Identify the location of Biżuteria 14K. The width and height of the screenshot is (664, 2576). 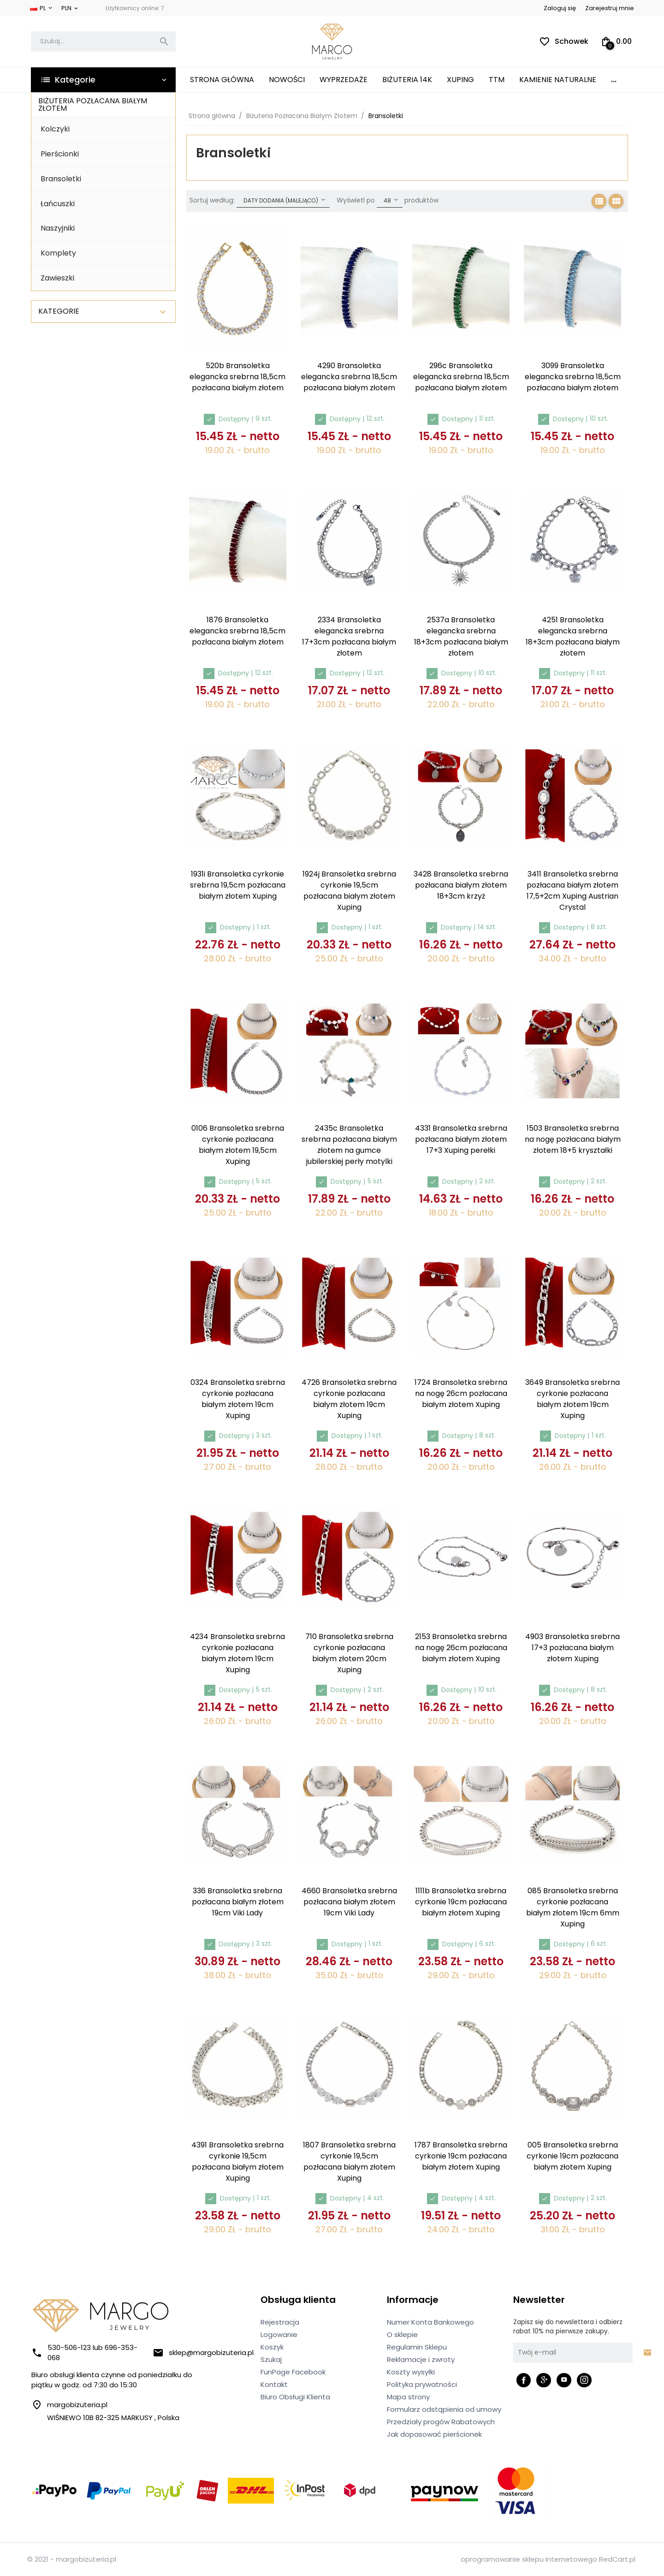
(407, 79).